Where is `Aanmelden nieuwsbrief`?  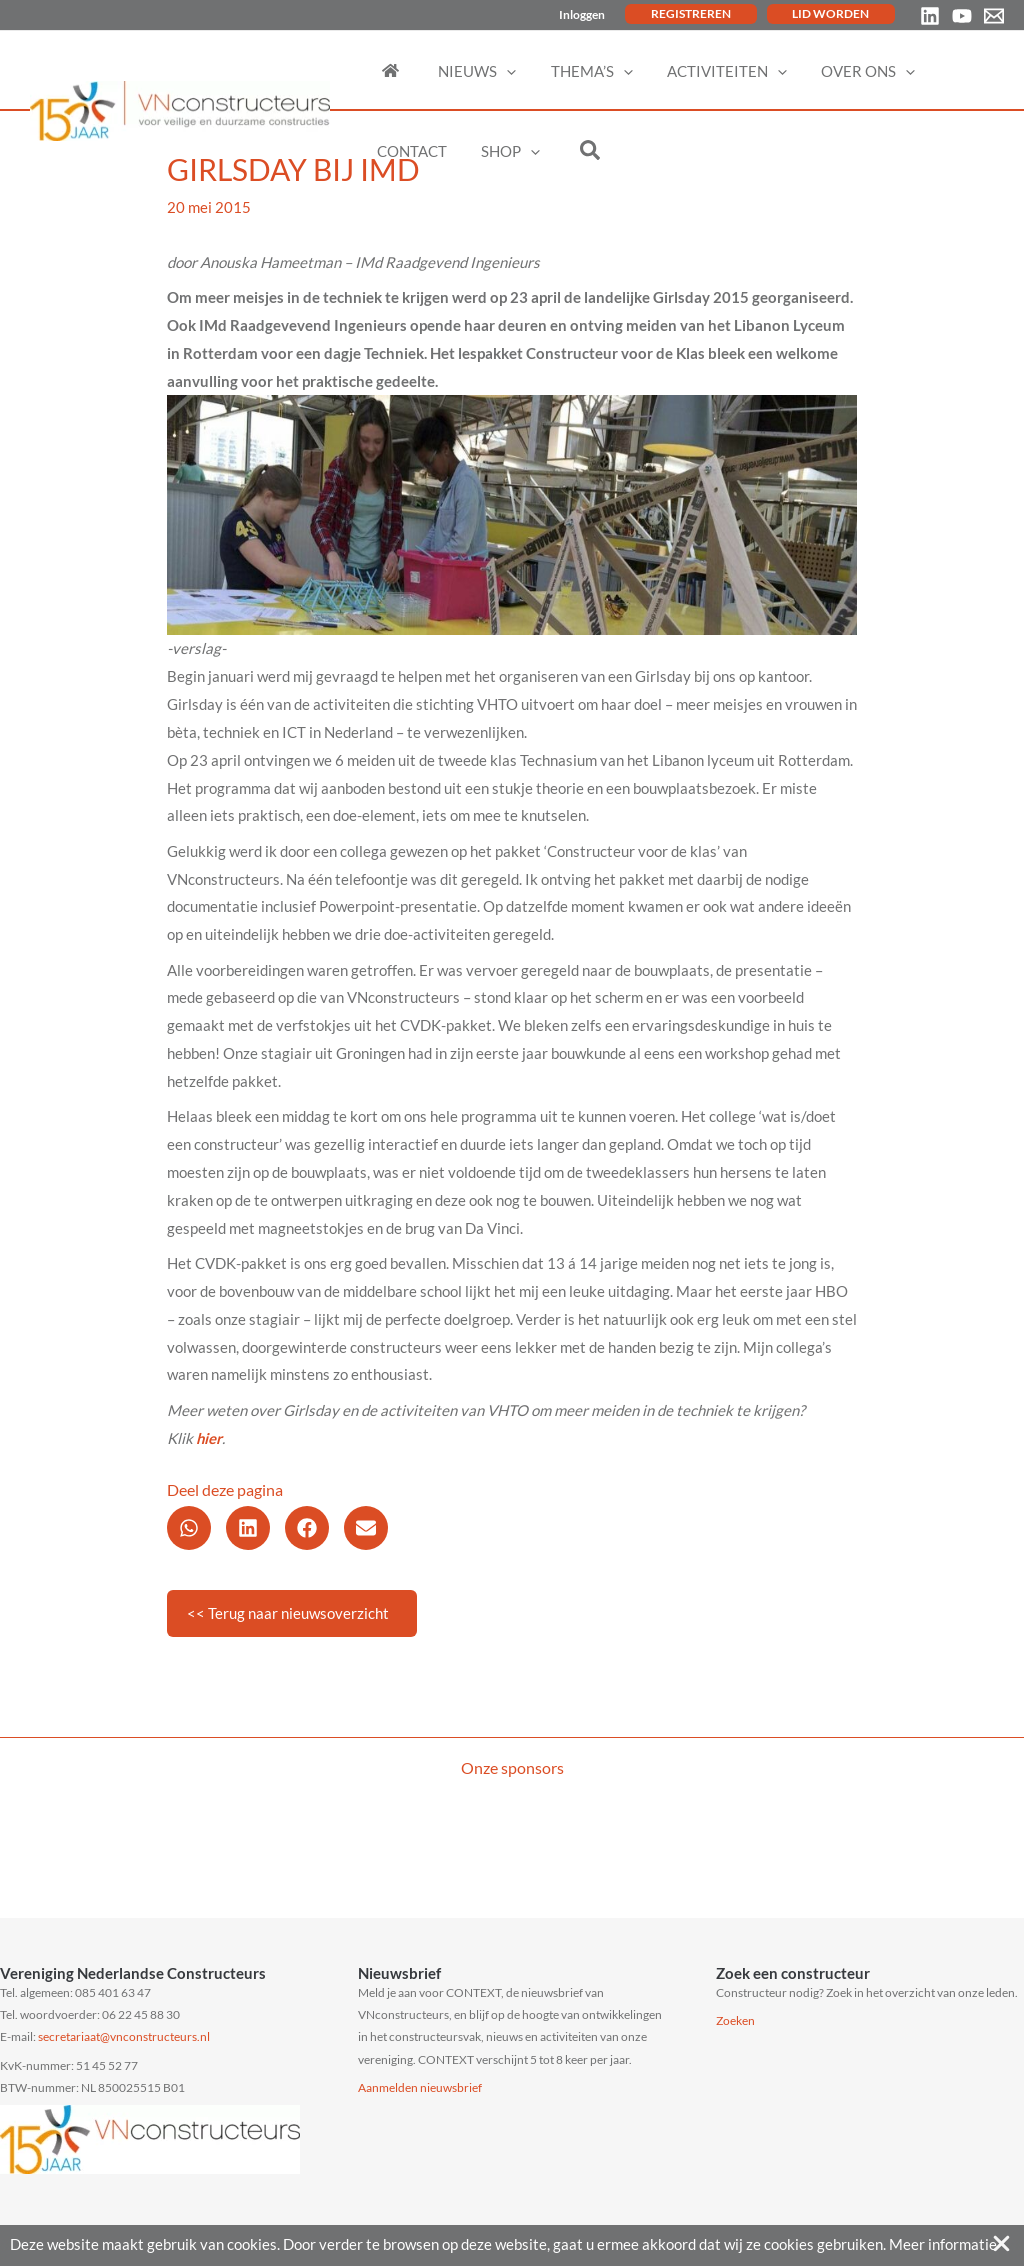 Aanmelden nieuwsbrief is located at coordinates (420, 2087).